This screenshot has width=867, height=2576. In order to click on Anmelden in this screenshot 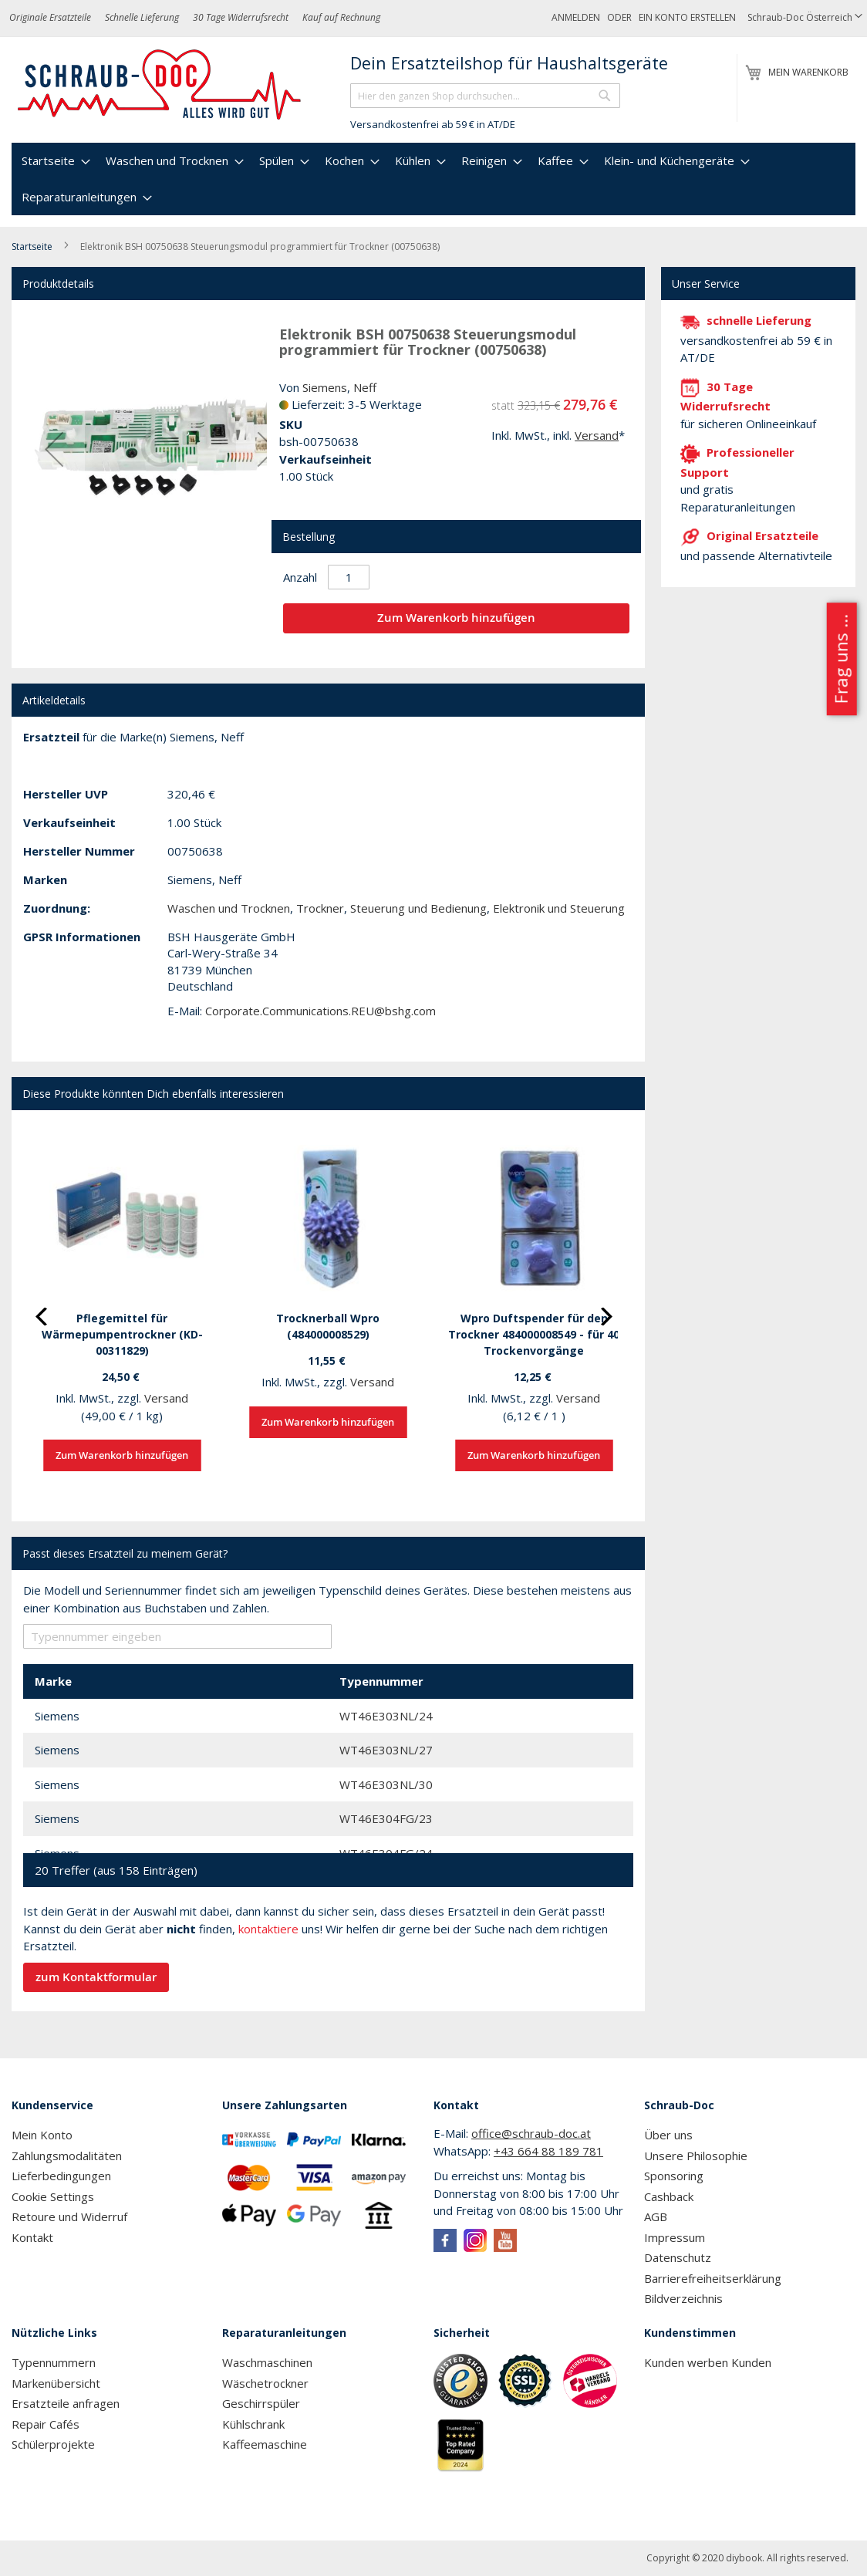, I will do `click(576, 17)`.